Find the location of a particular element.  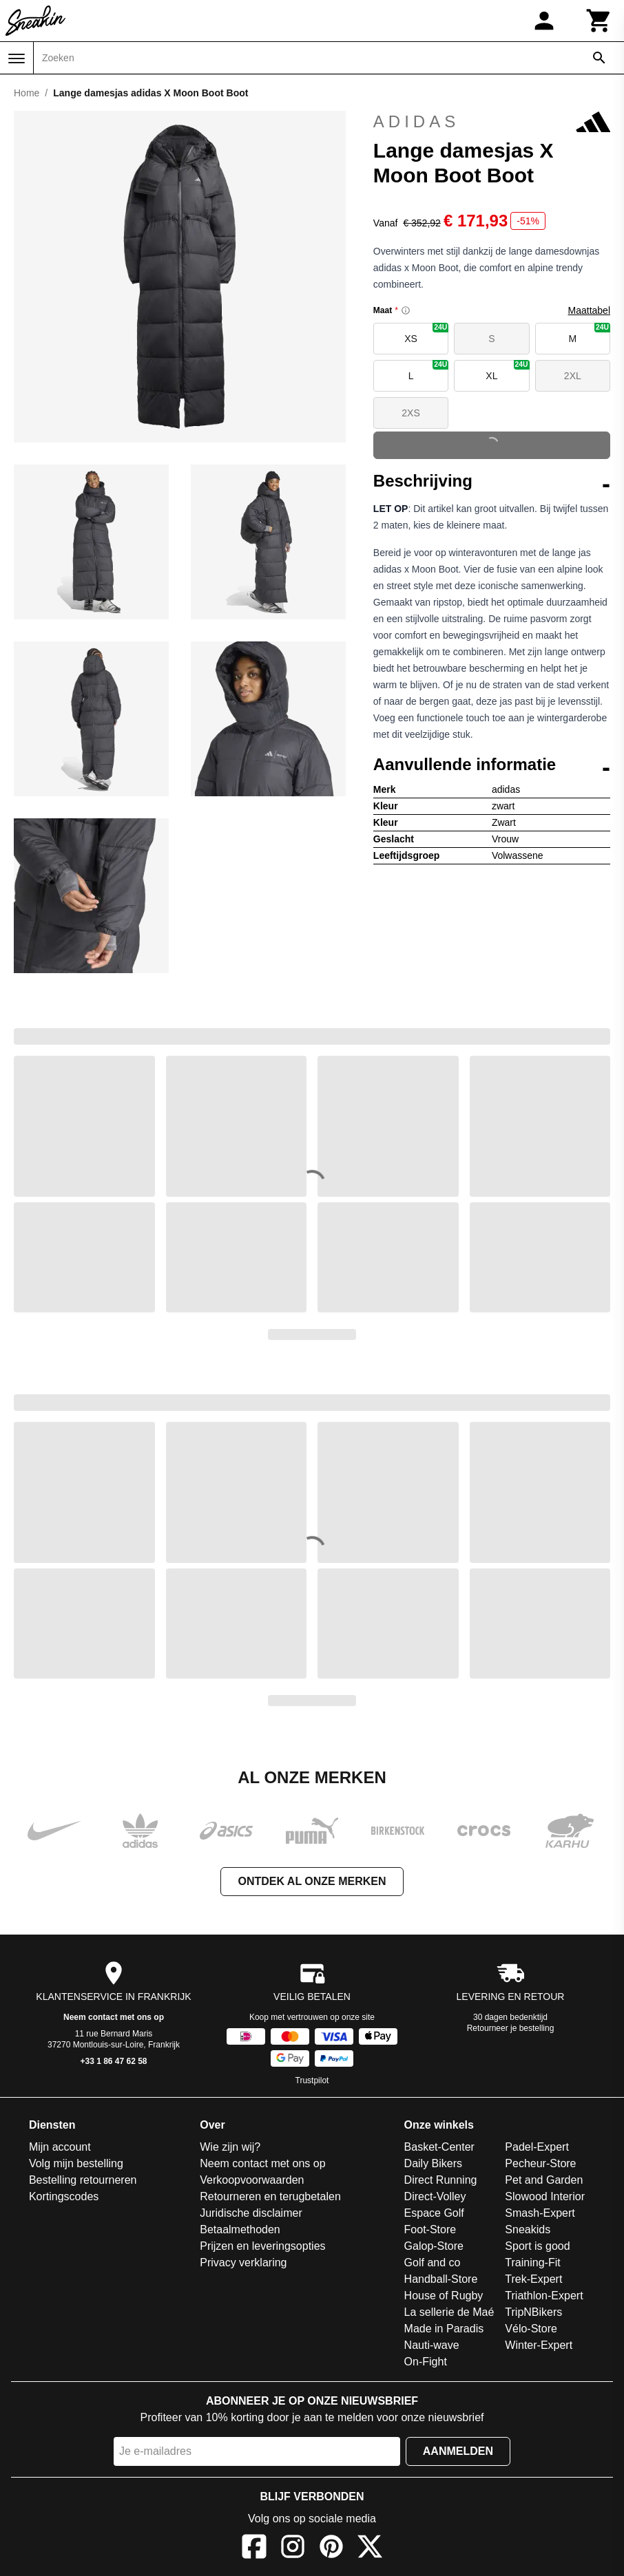

Prijzen en leveringsopties is located at coordinates (262, 2246).